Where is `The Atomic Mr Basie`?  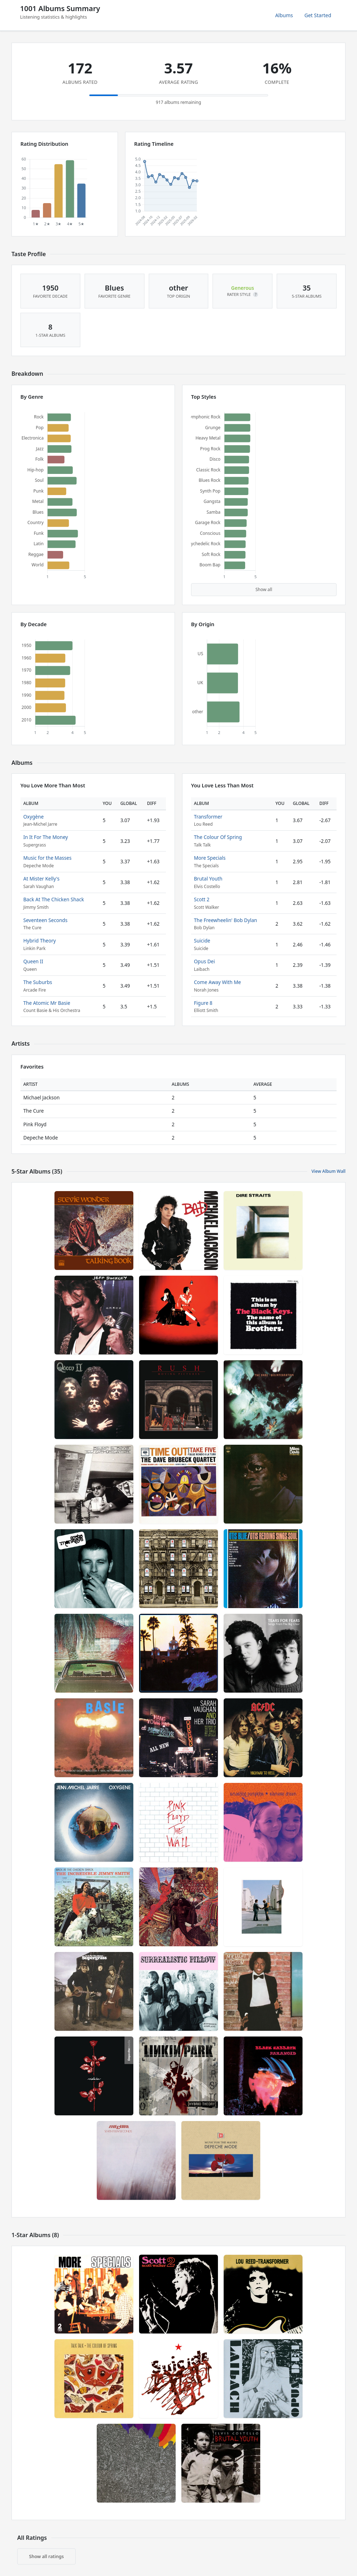
The Atomic Mr Basie is located at coordinates (46, 1002).